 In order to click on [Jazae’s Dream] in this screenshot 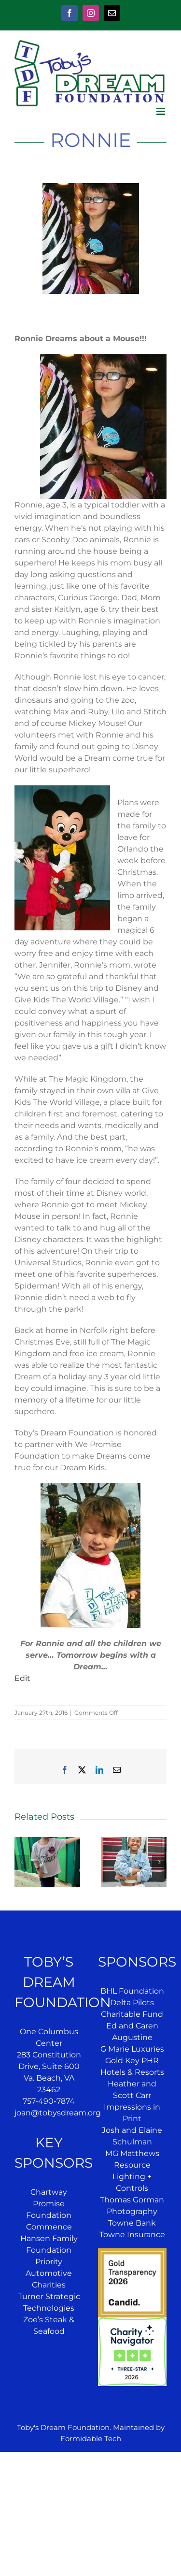, I will do `click(134, 1841)`.